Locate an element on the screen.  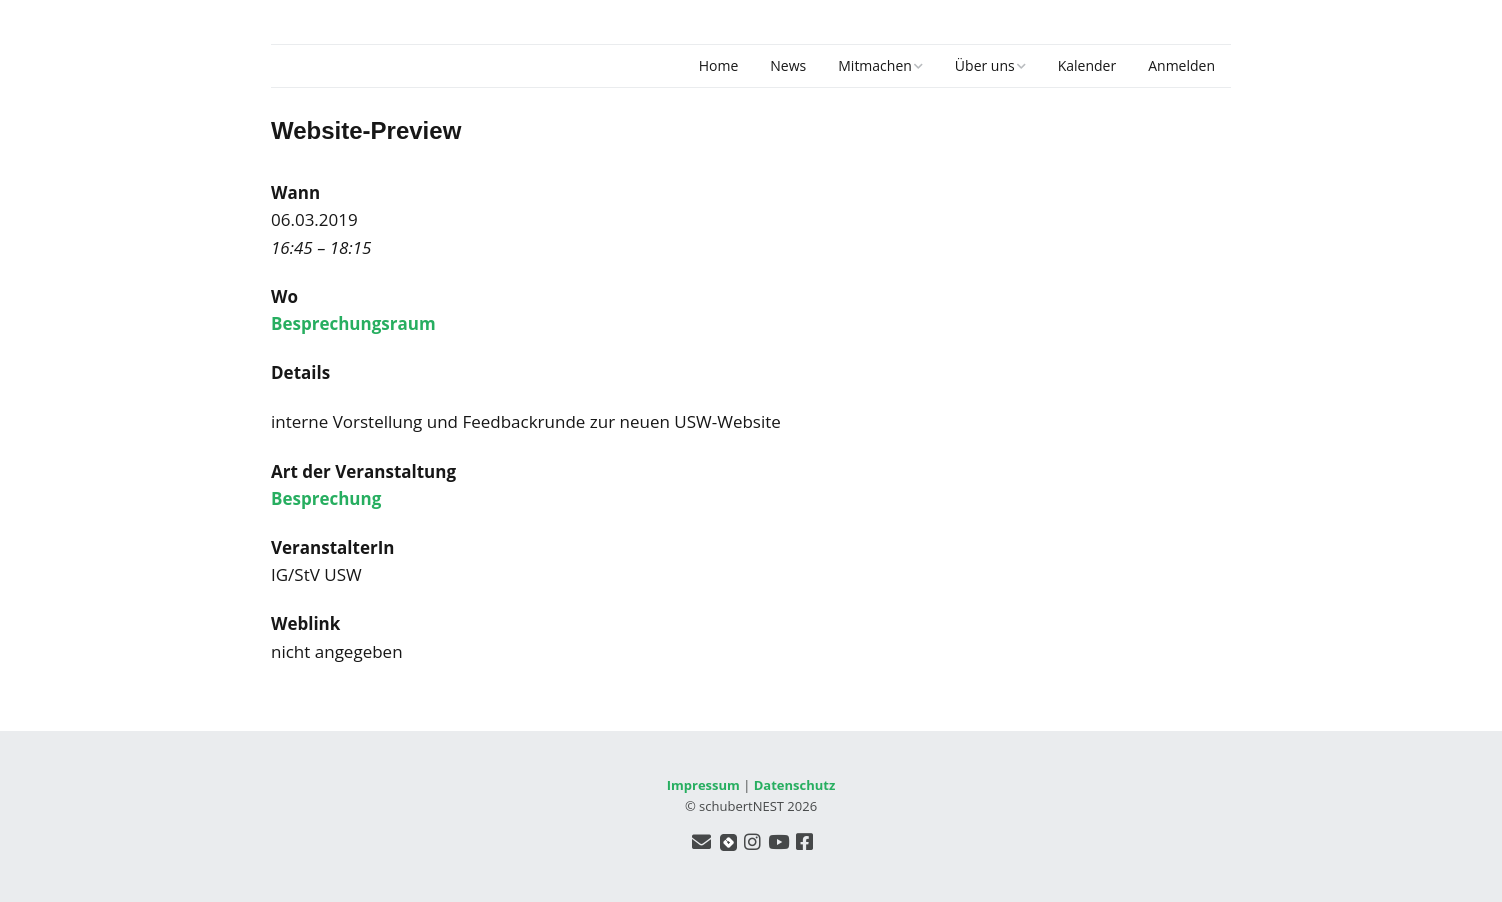
Mitmachen is located at coordinates (875, 65).